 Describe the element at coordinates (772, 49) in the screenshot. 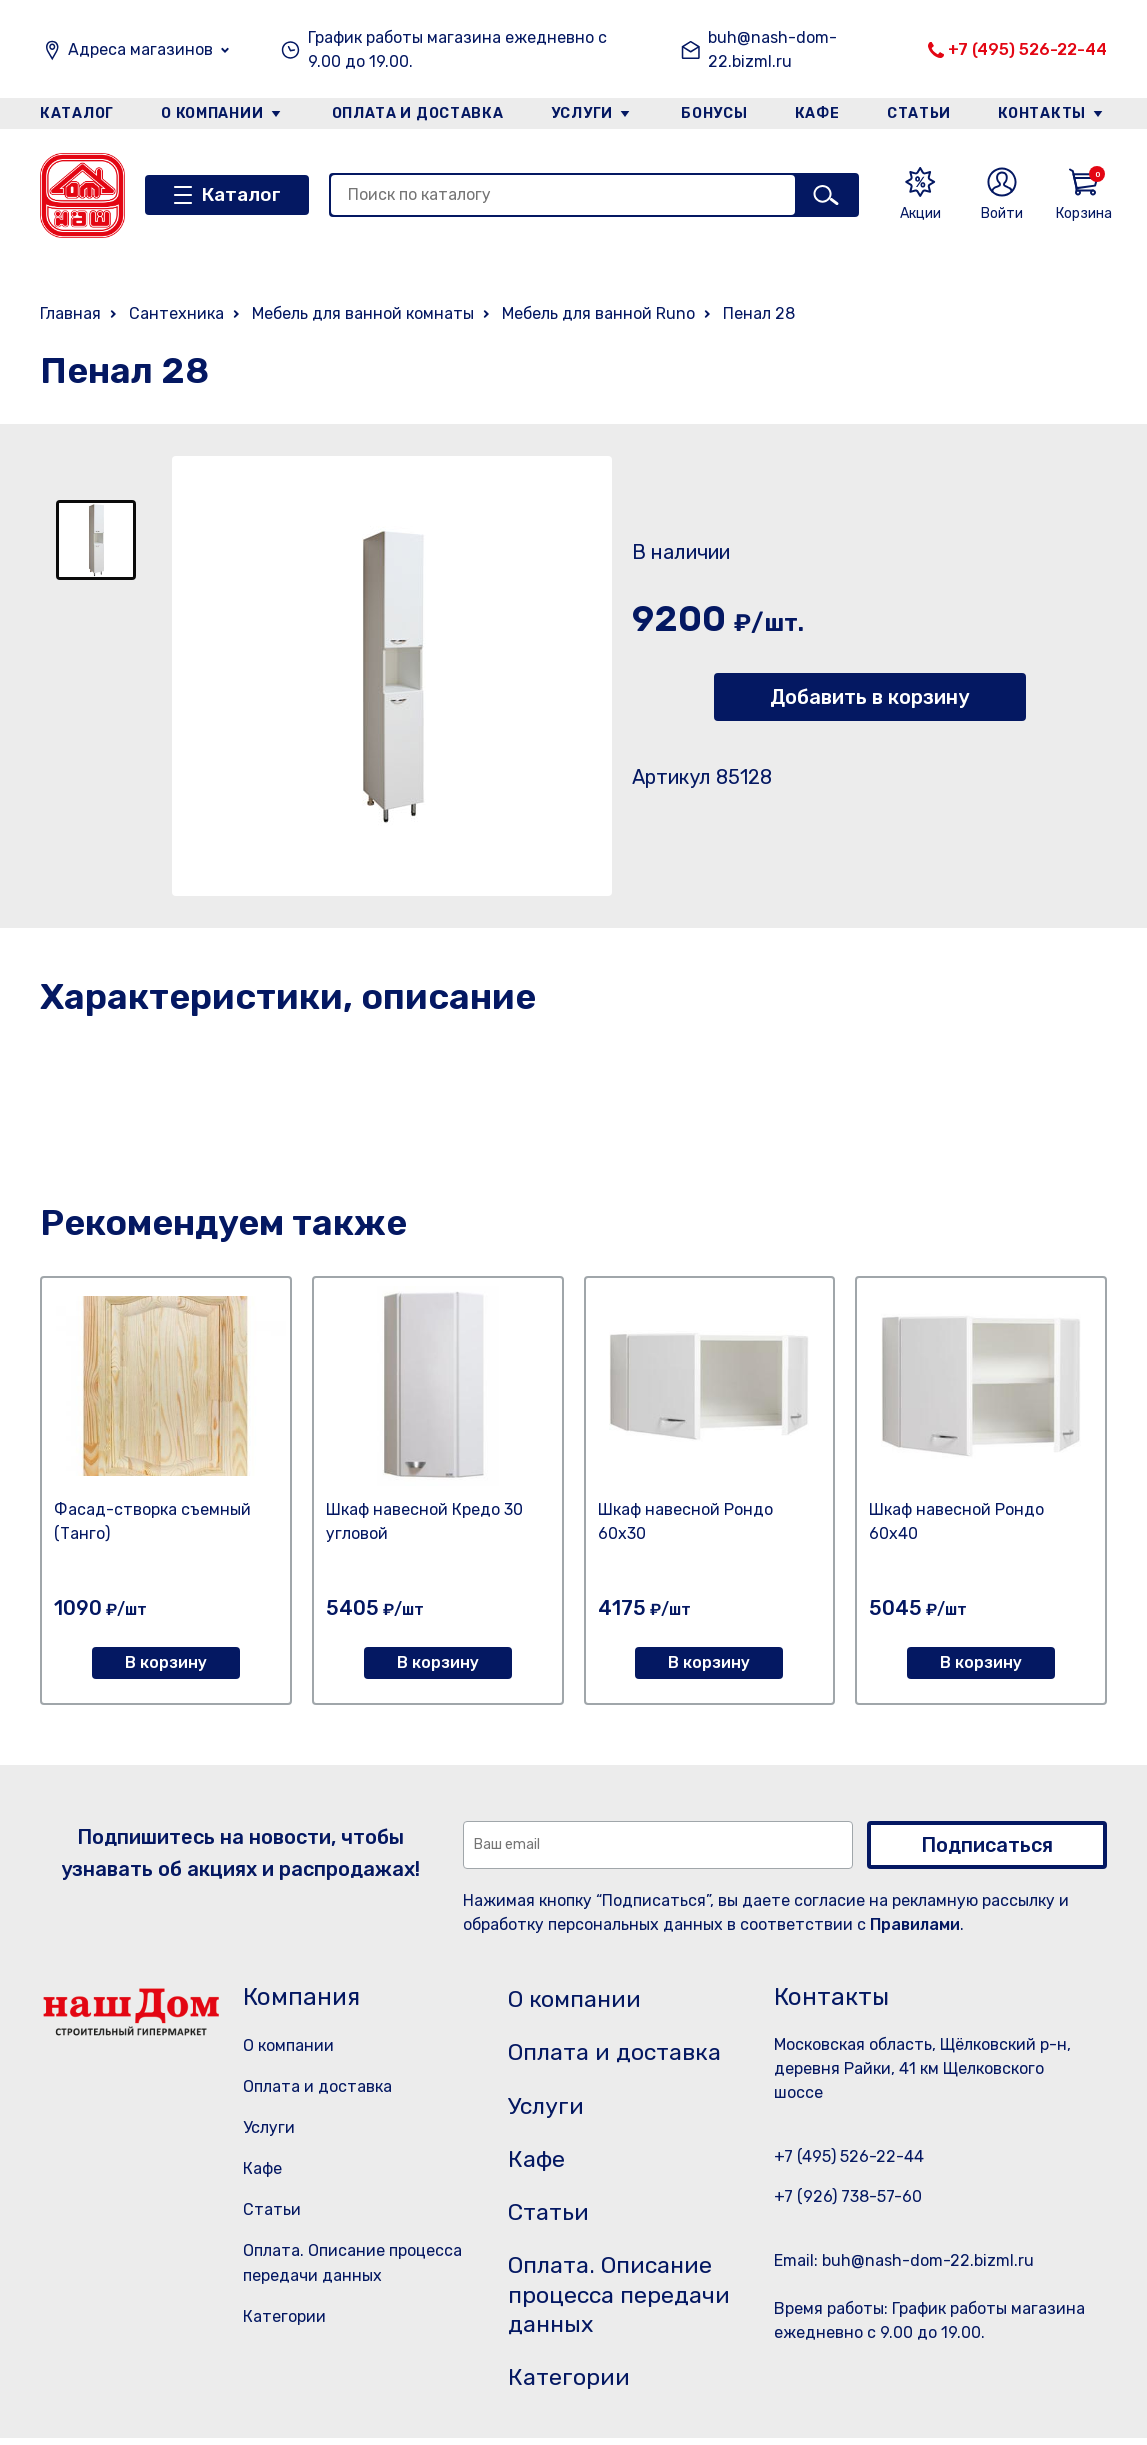

I see `buh@nash-dom-22.bizml.ru` at that location.